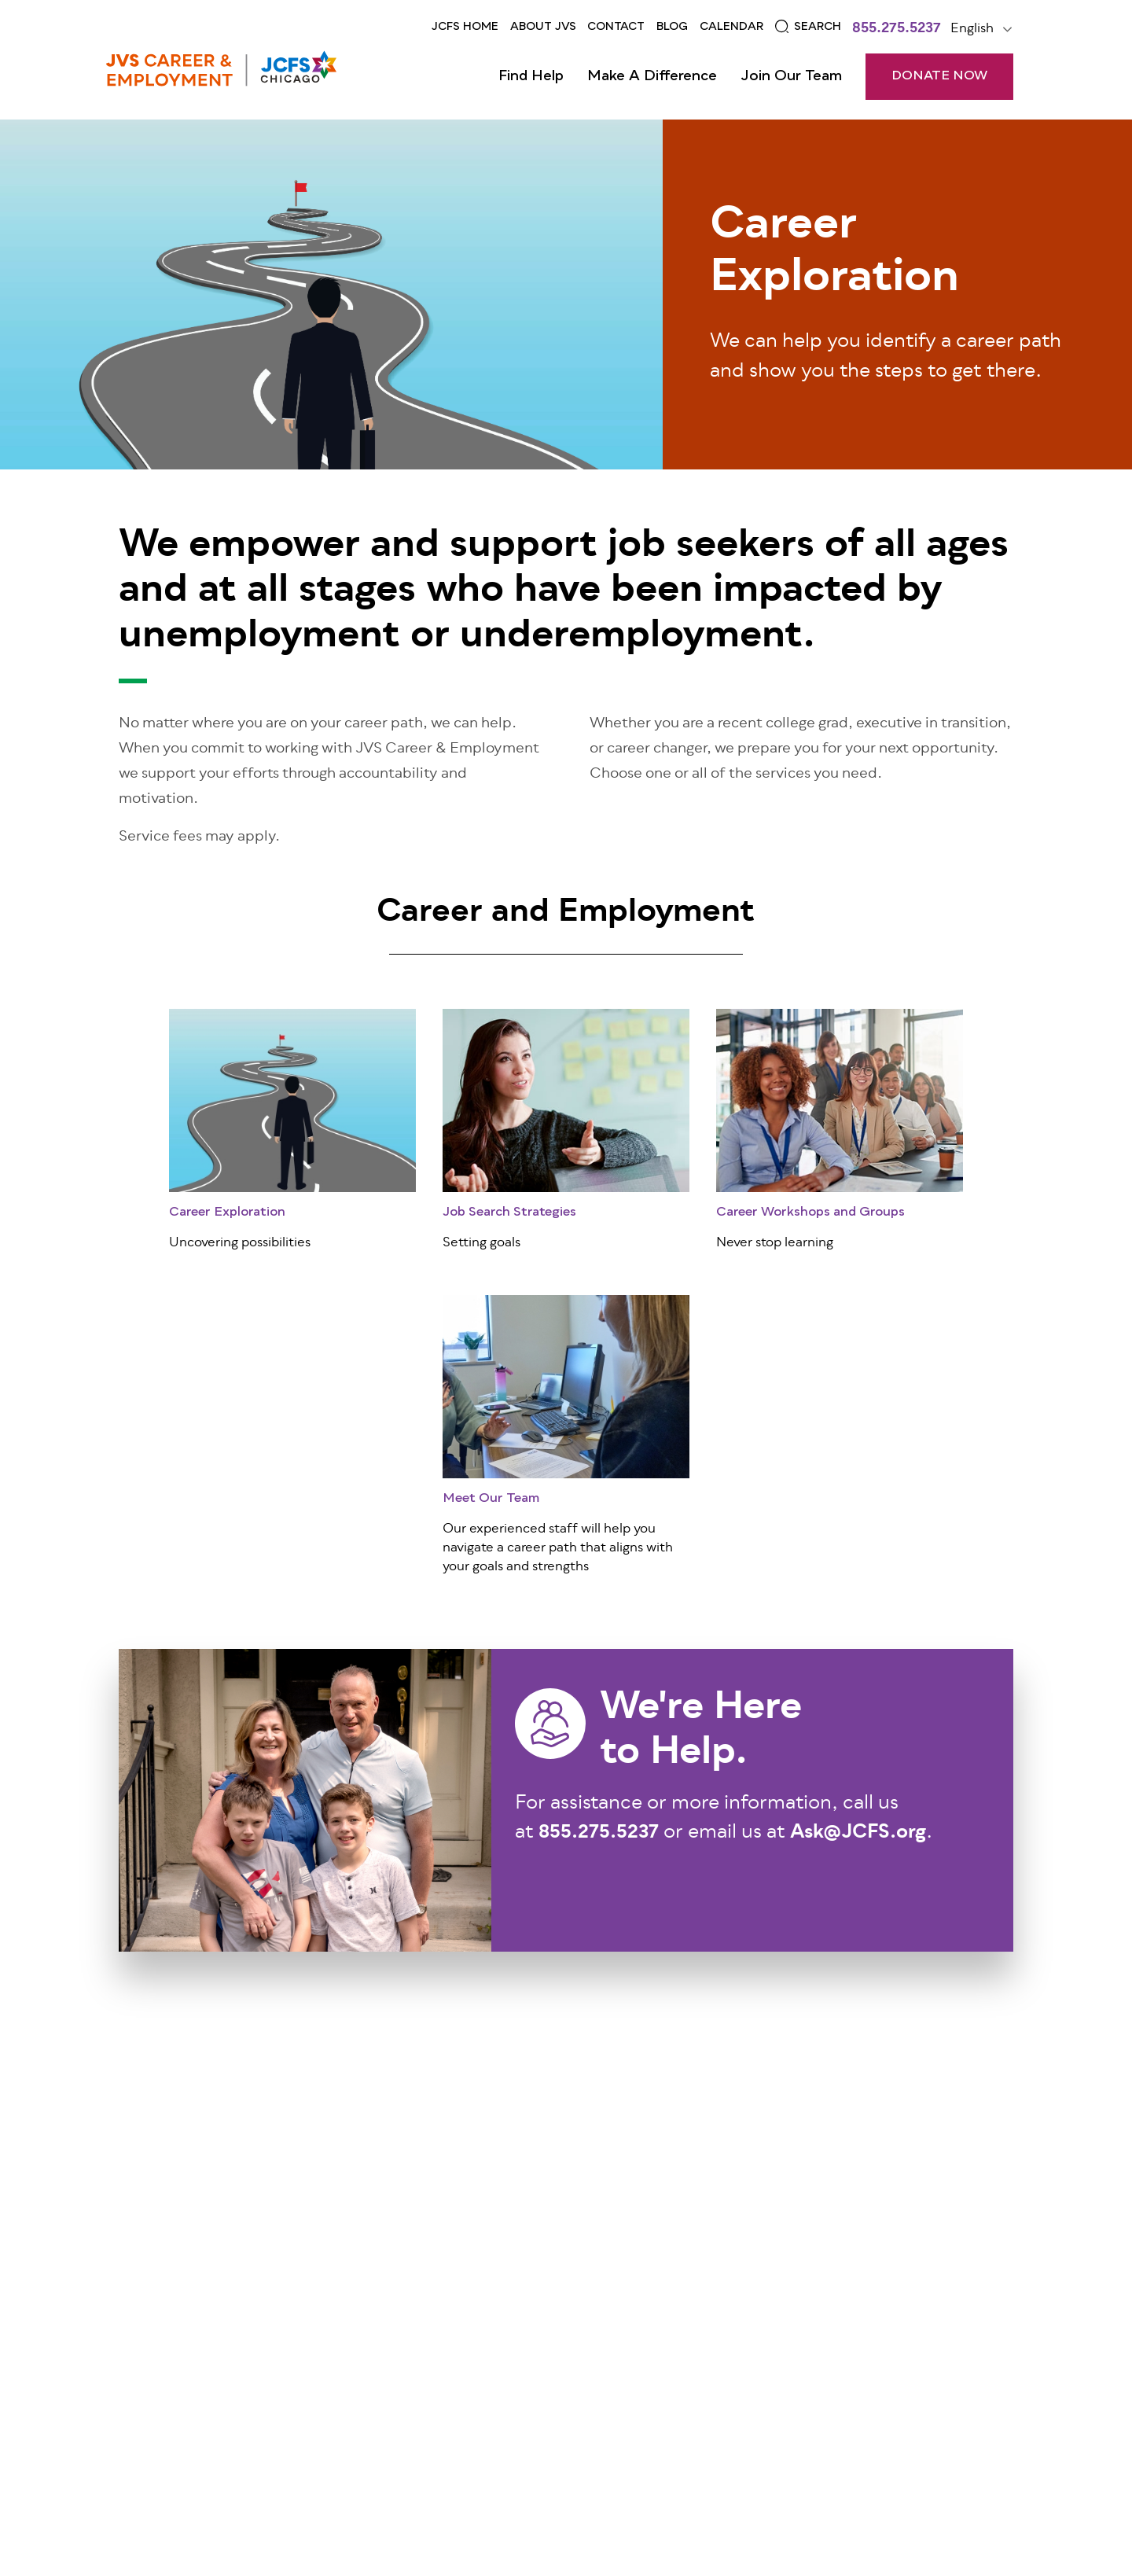  Describe the element at coordinates (791, 76) in the screenshot. I see `Join Our Team [Open main submenu]` at that location.